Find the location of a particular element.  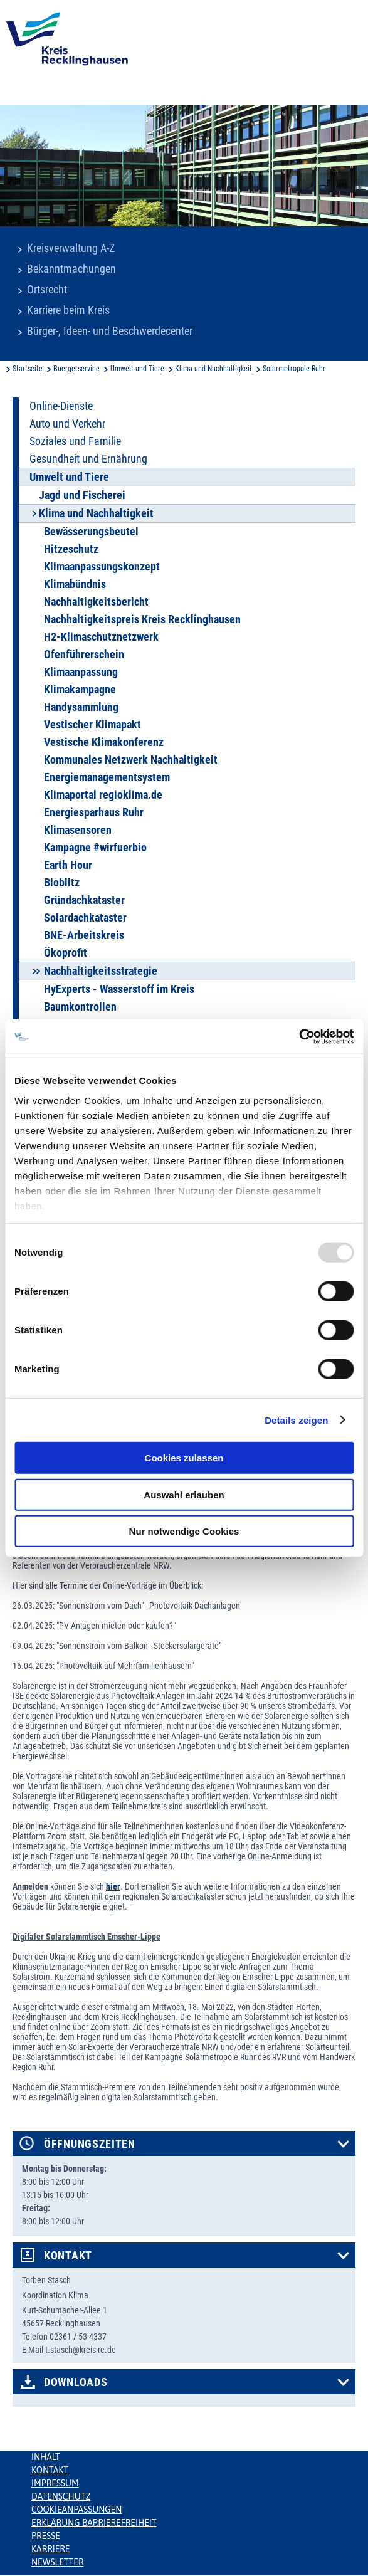

Karriere beim Kreis is located at coordinates (68, 310).